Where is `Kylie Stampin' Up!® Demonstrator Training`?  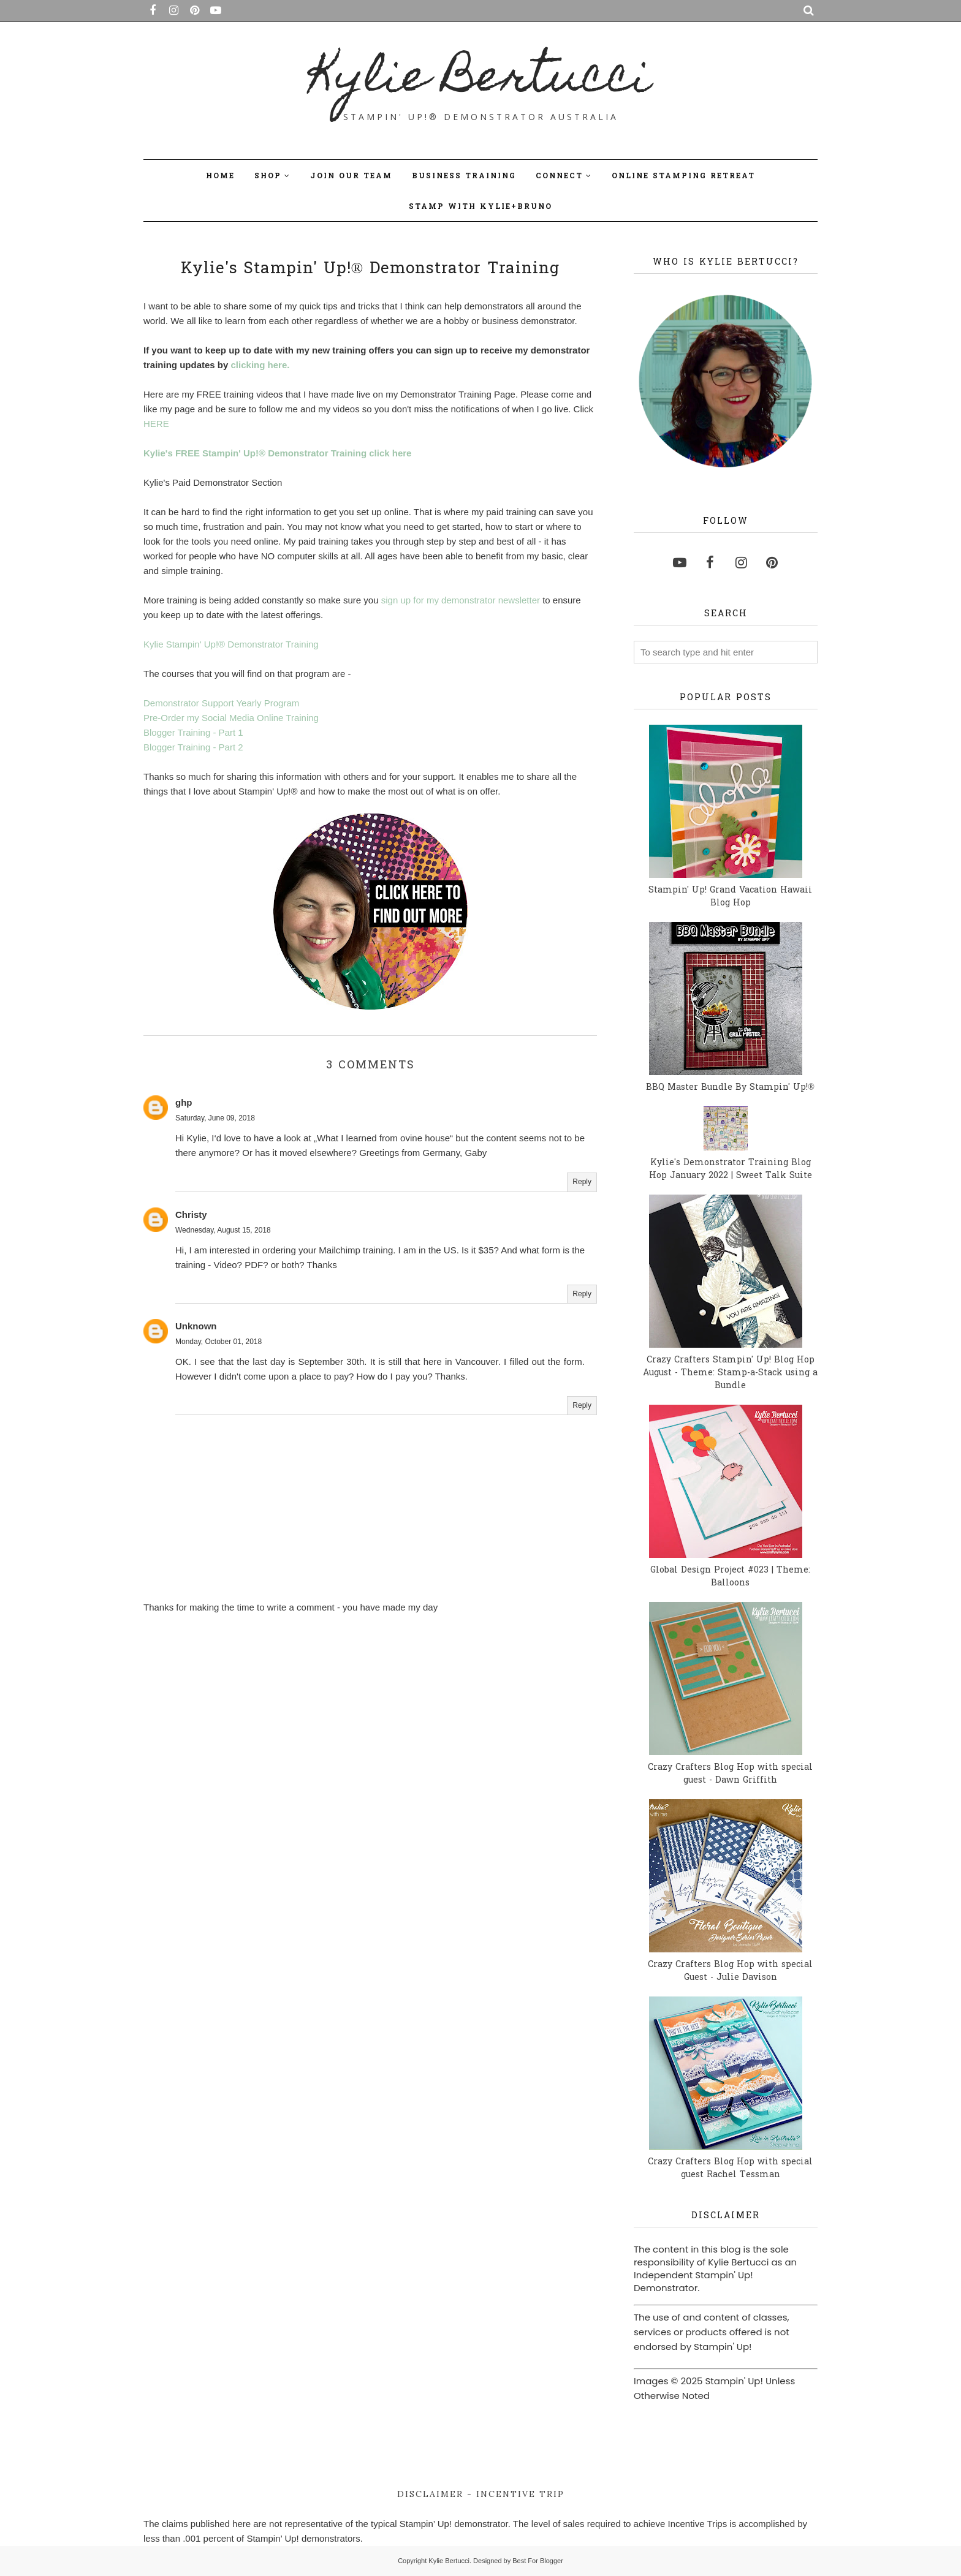
Kylie Stampin' Up!® Demonstrator Training is located at coordinates (231, 644).